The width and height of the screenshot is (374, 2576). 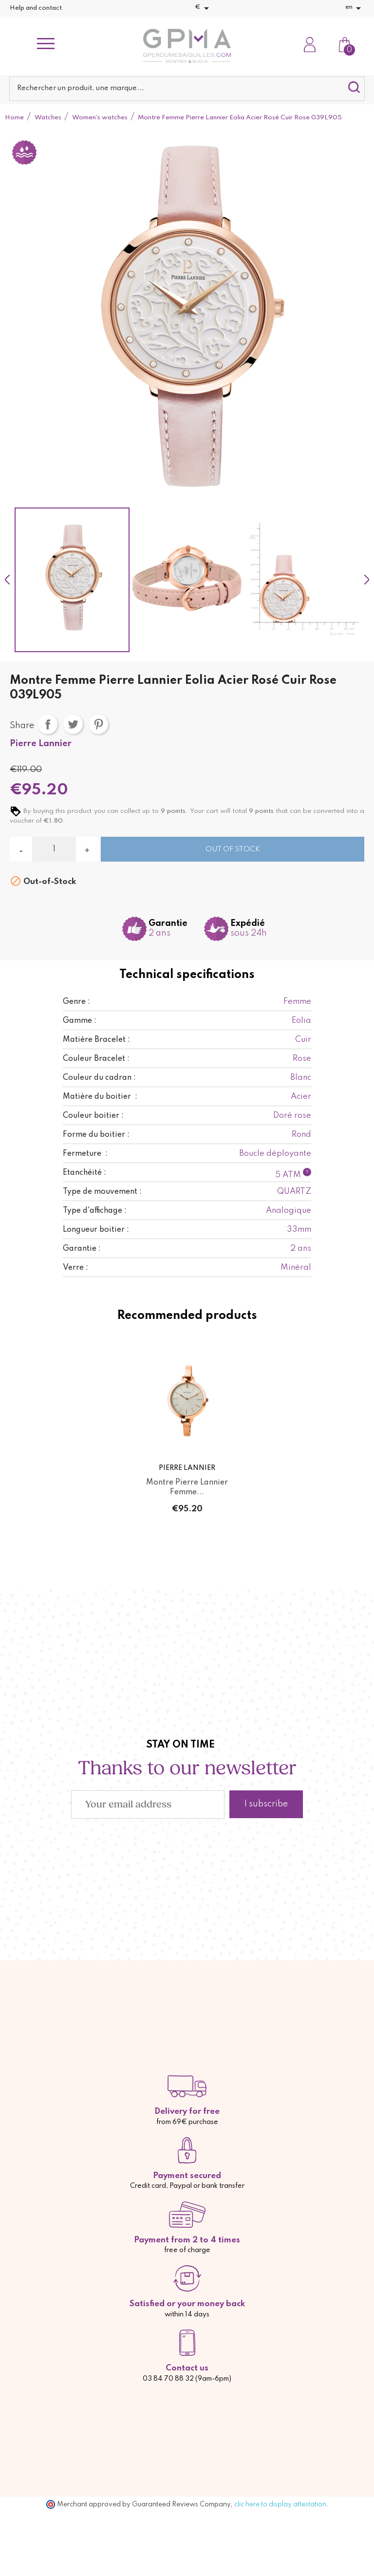 I want to click on Pierre Lannier, so click(x=41, y=743).